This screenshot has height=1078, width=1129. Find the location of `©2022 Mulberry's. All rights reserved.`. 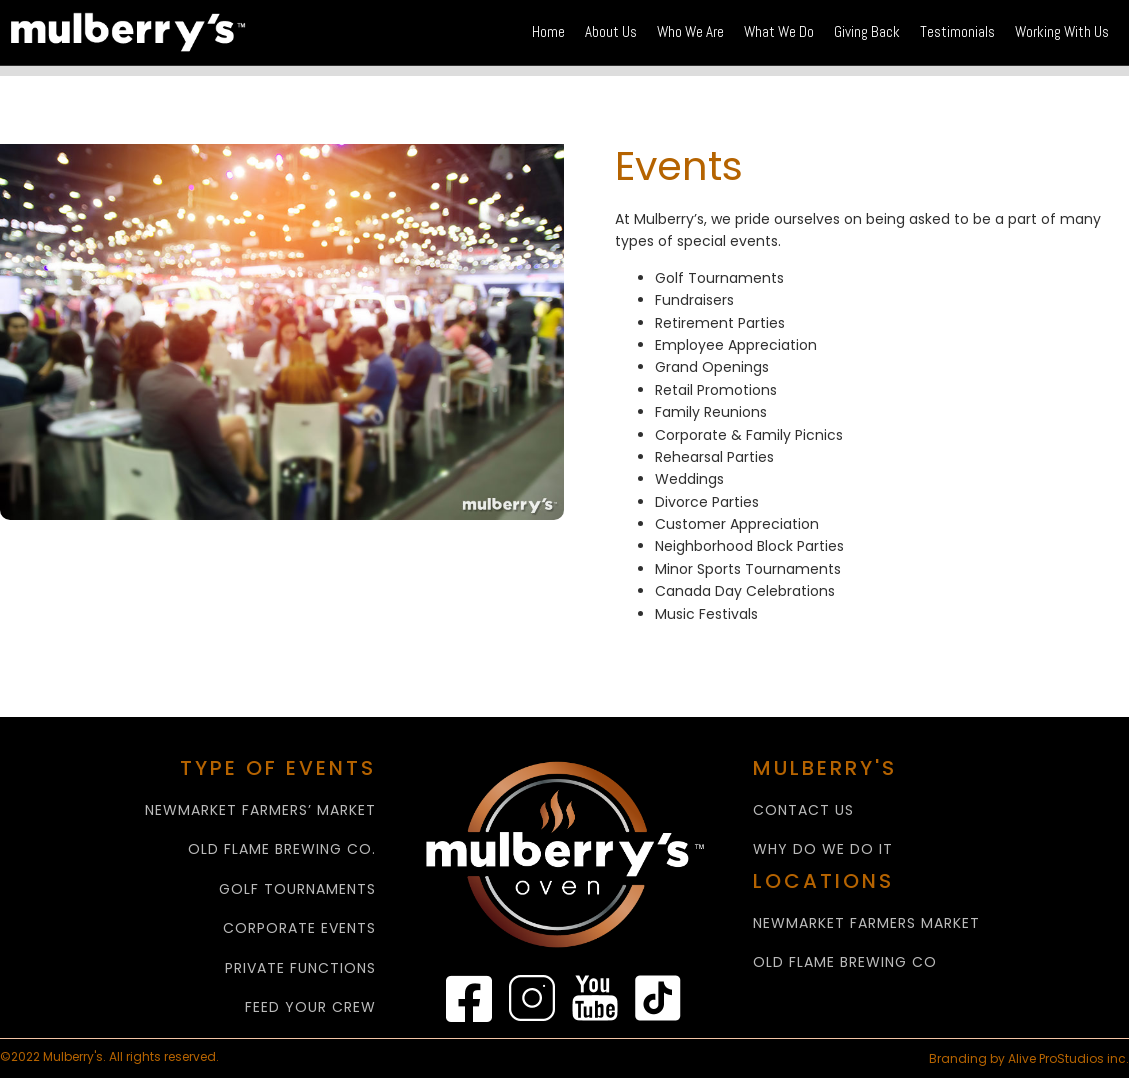

©2022 Mulberry's. All rights reserved. is located at coordinates (111, 1057).